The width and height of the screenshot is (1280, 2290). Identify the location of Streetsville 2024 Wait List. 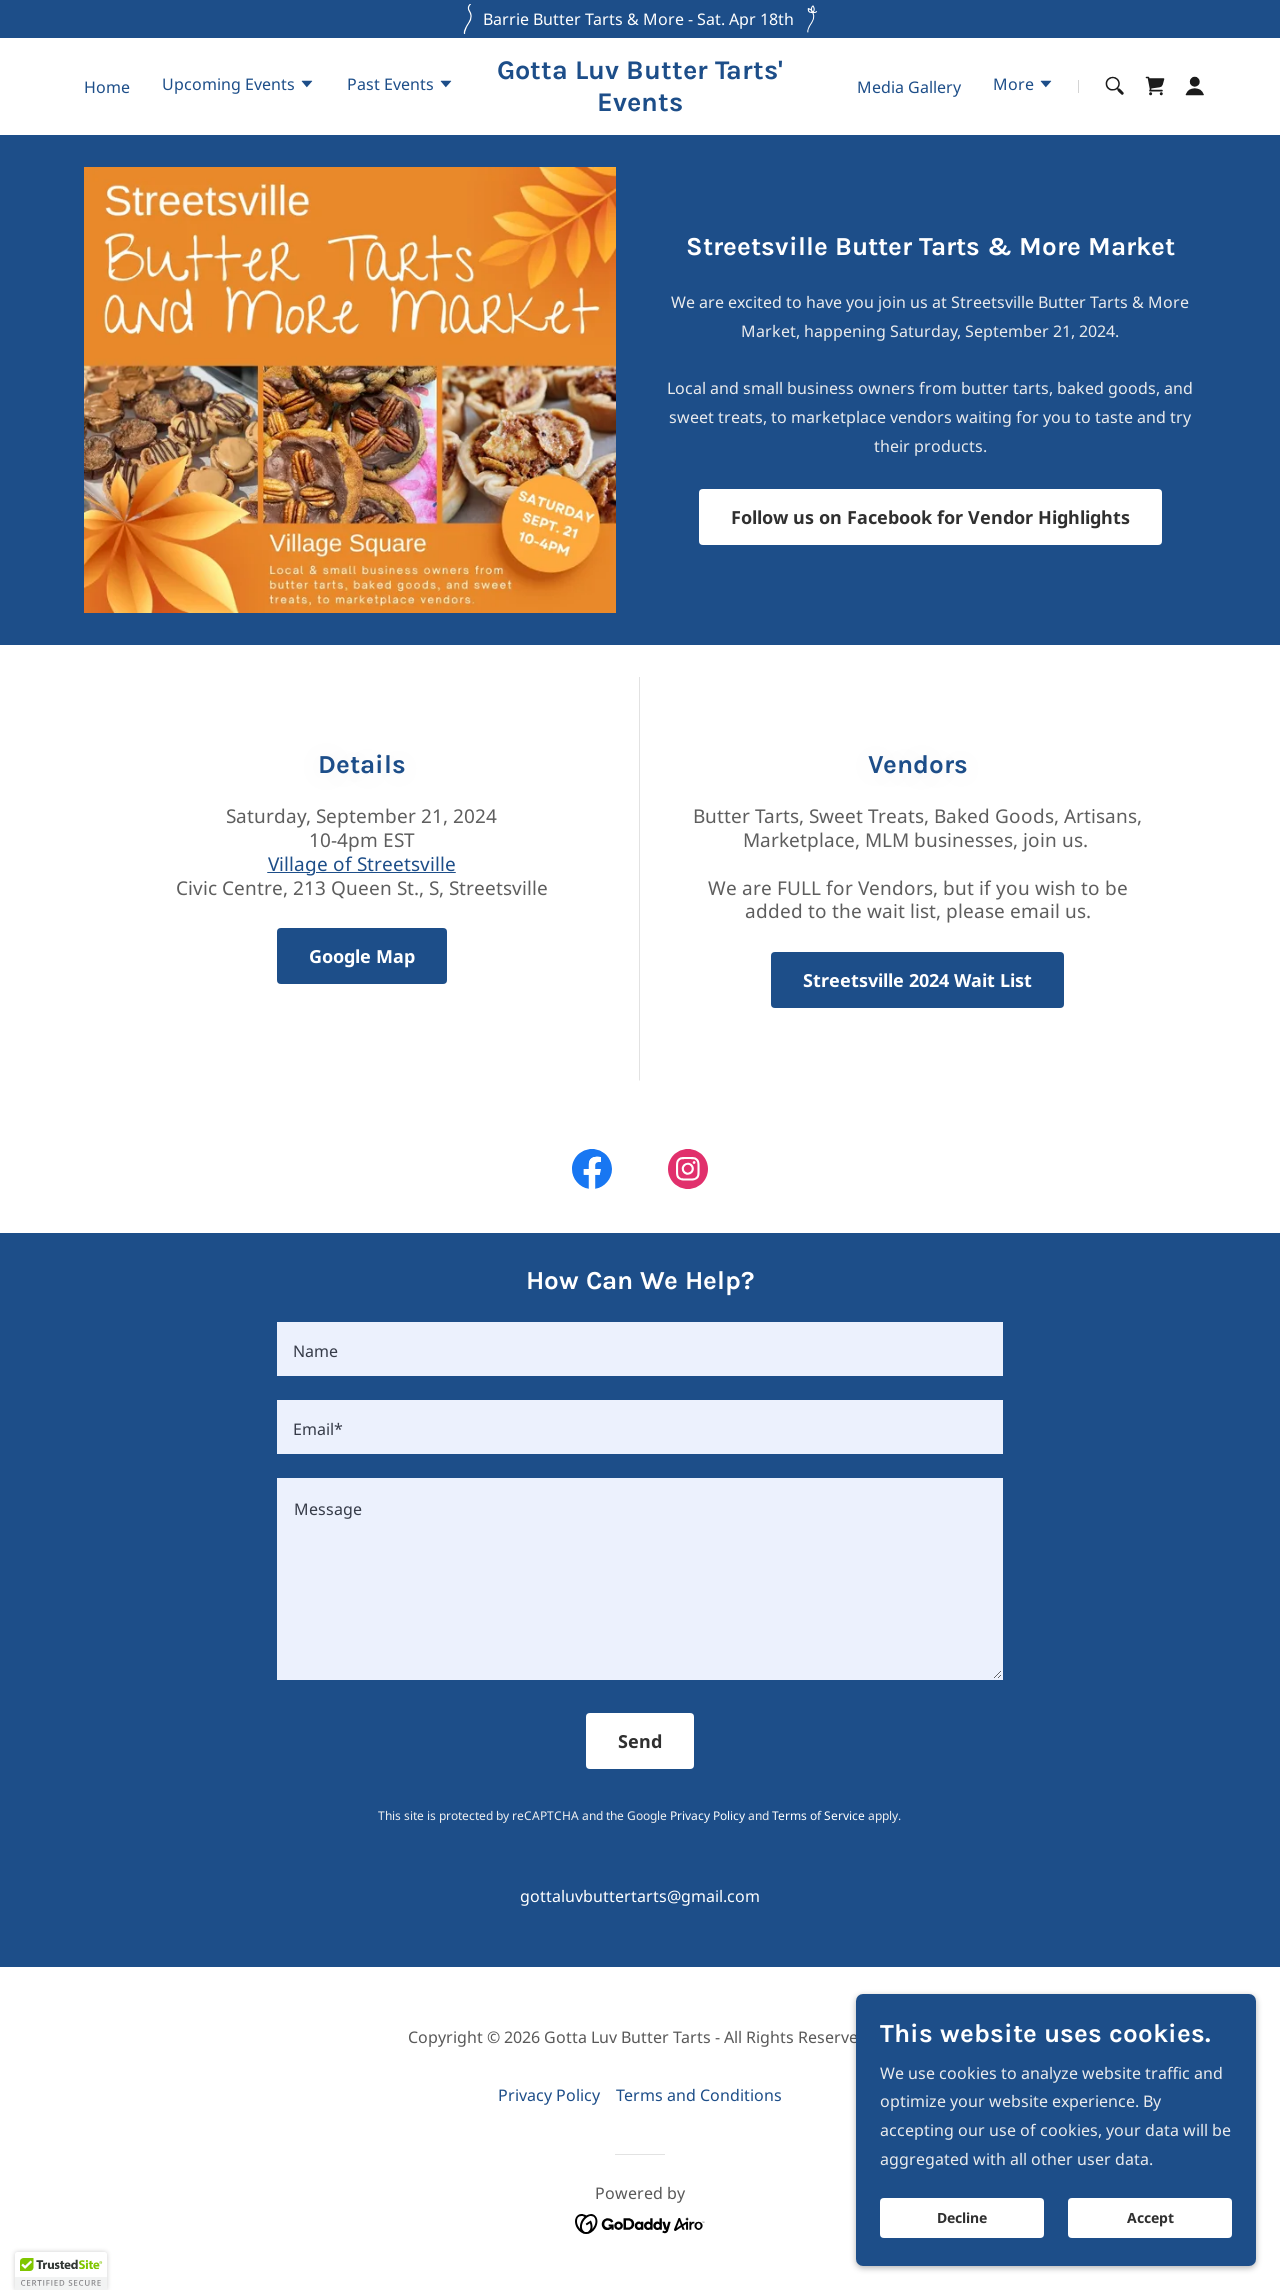
(917, 980).